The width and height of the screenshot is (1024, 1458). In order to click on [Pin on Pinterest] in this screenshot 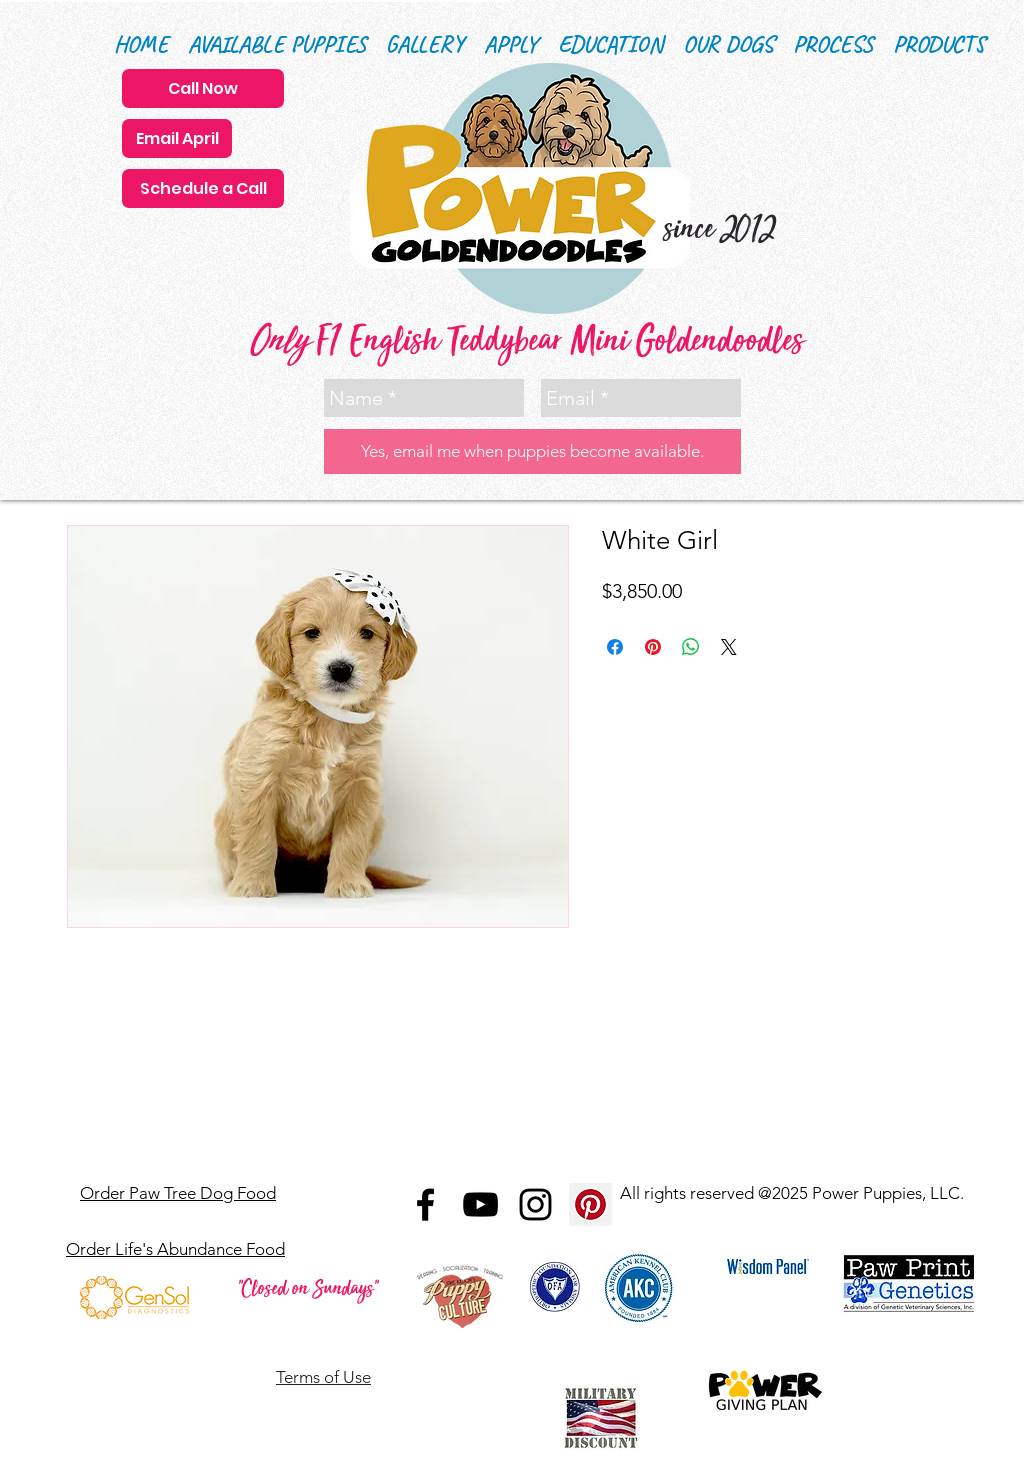, I will do `click(653, 647)`.